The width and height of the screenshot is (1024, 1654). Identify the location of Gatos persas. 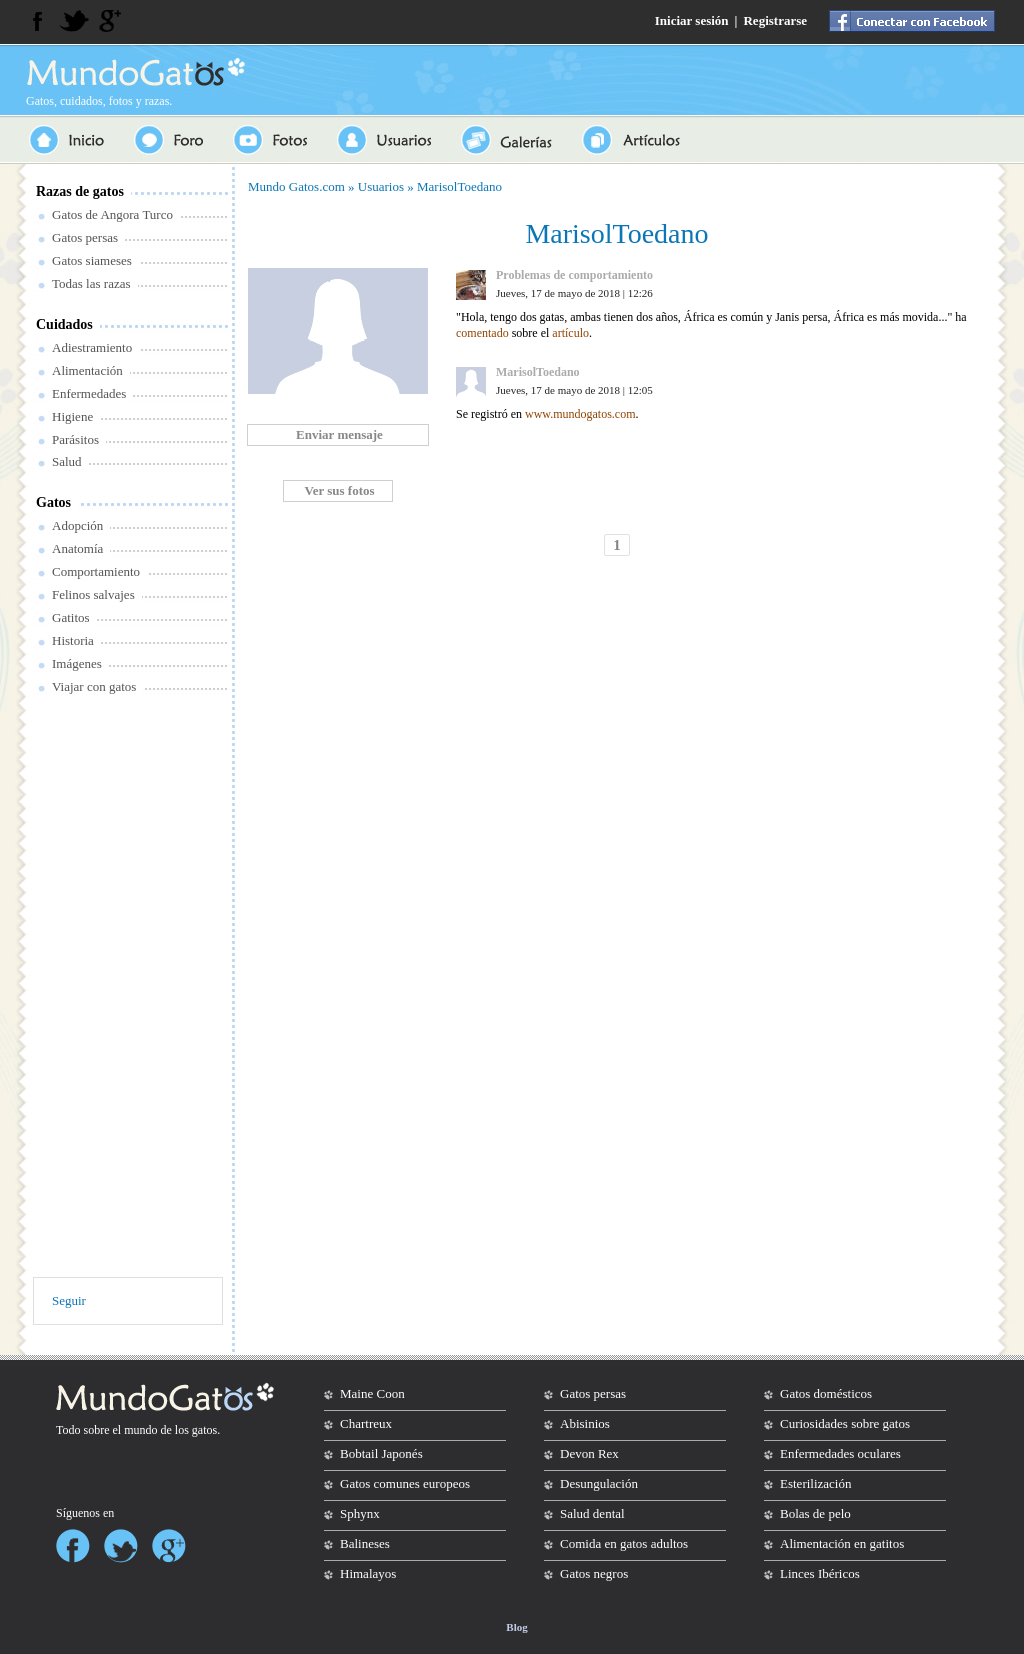
(85, 237).